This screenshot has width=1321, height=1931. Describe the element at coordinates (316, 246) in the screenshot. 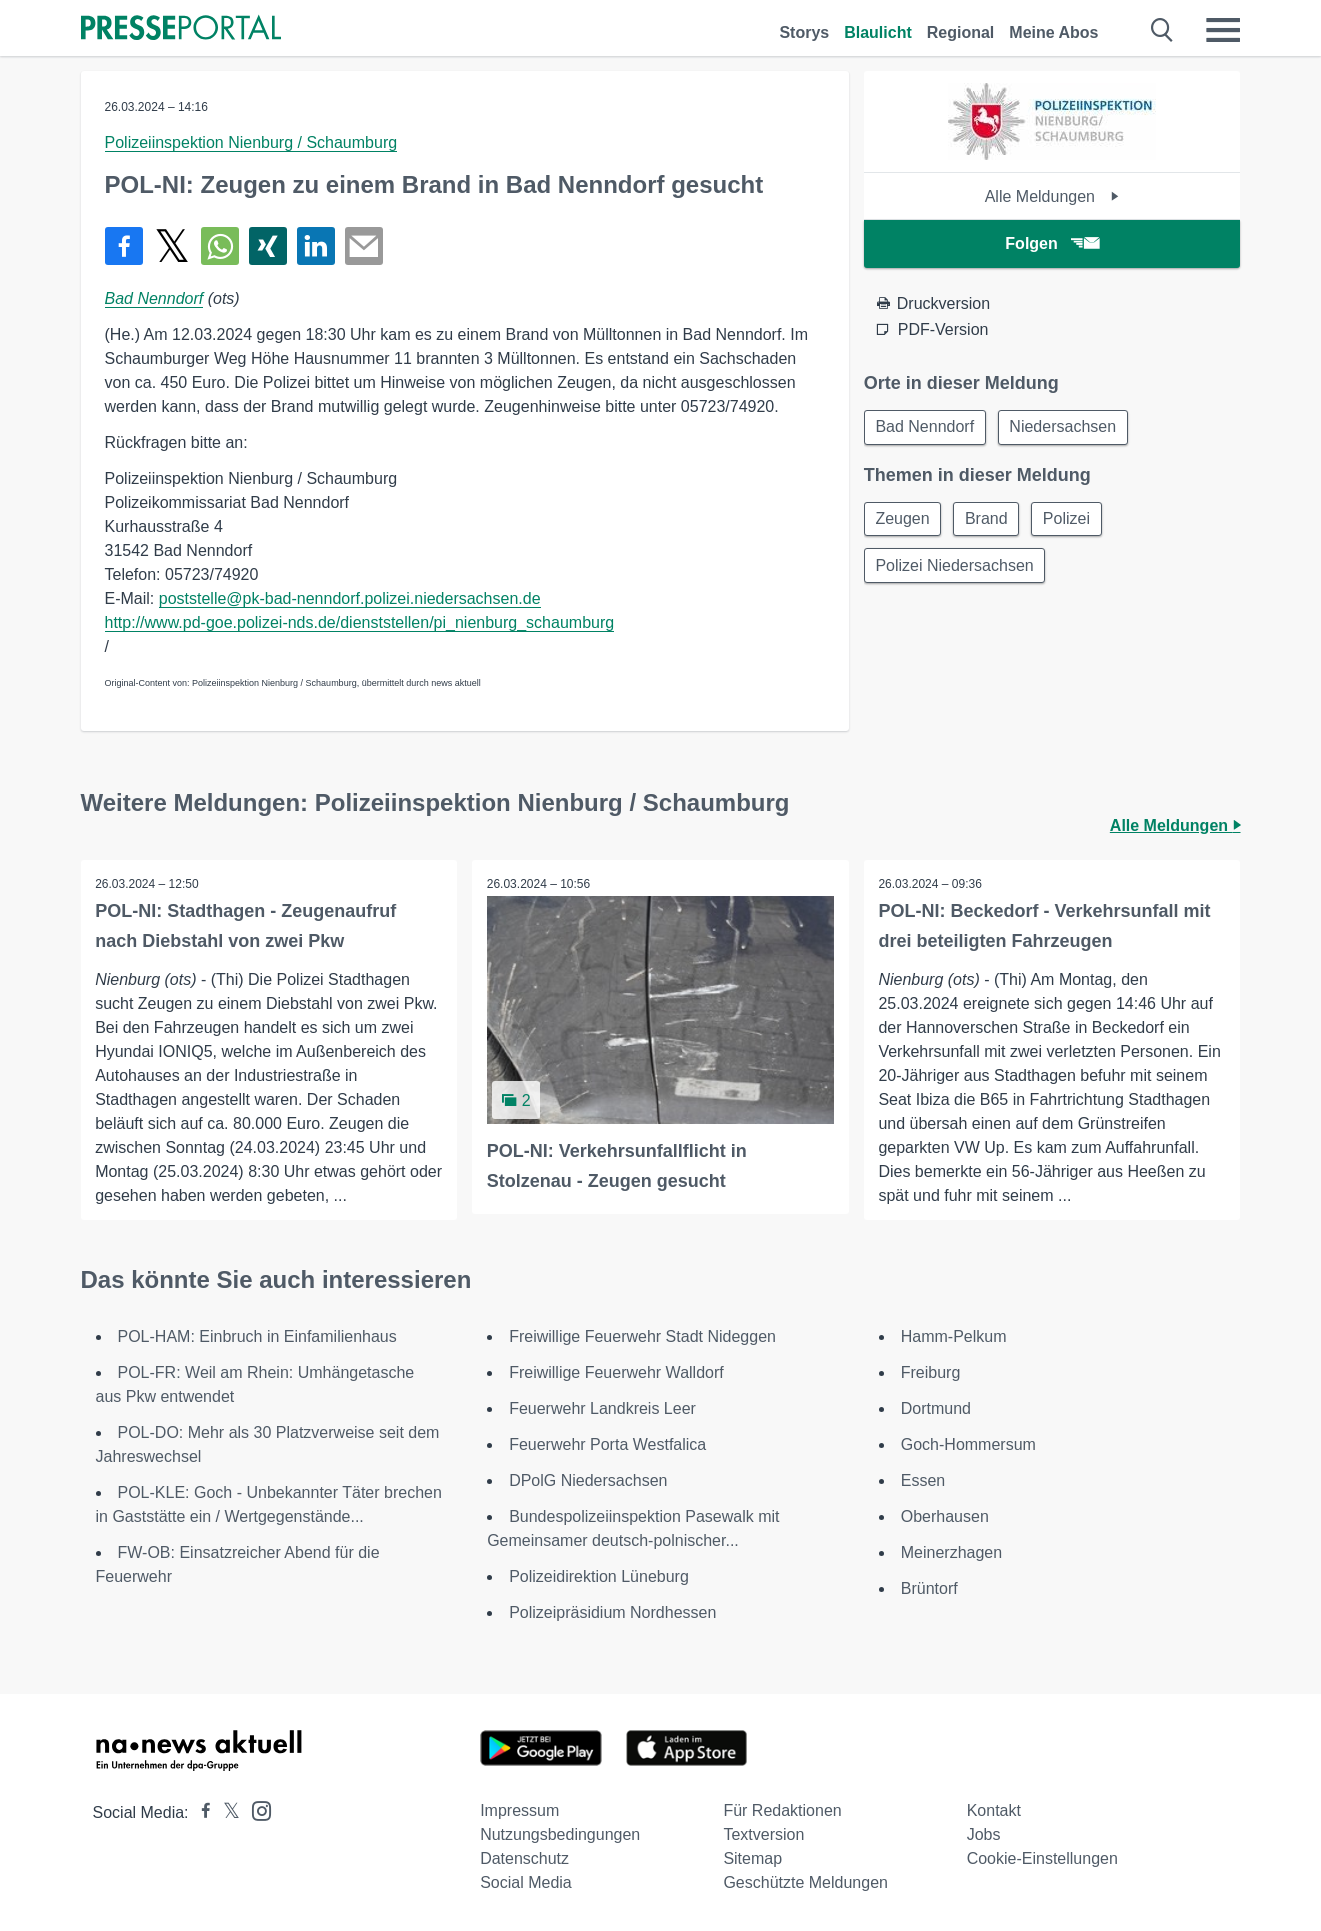

I see `[Teilen über linkedin]` at that location.